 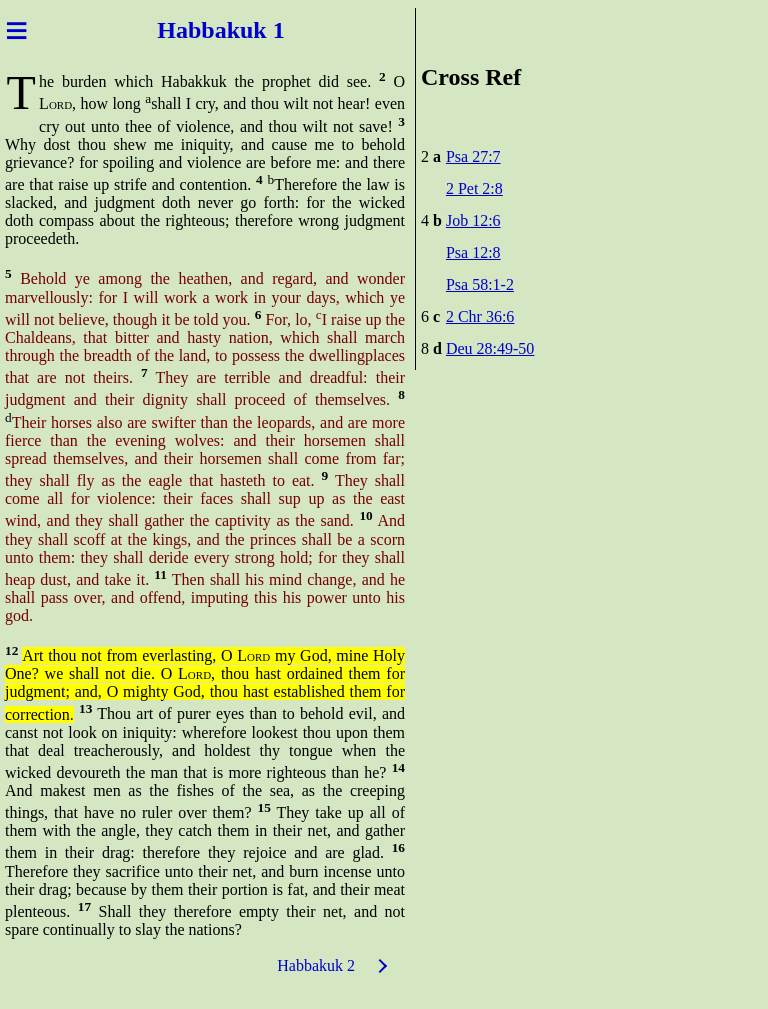 What do you see at coordinates (480, 284) in the screenshot?
I see `Psa 58:1-2` at bounding box center [480, 284].